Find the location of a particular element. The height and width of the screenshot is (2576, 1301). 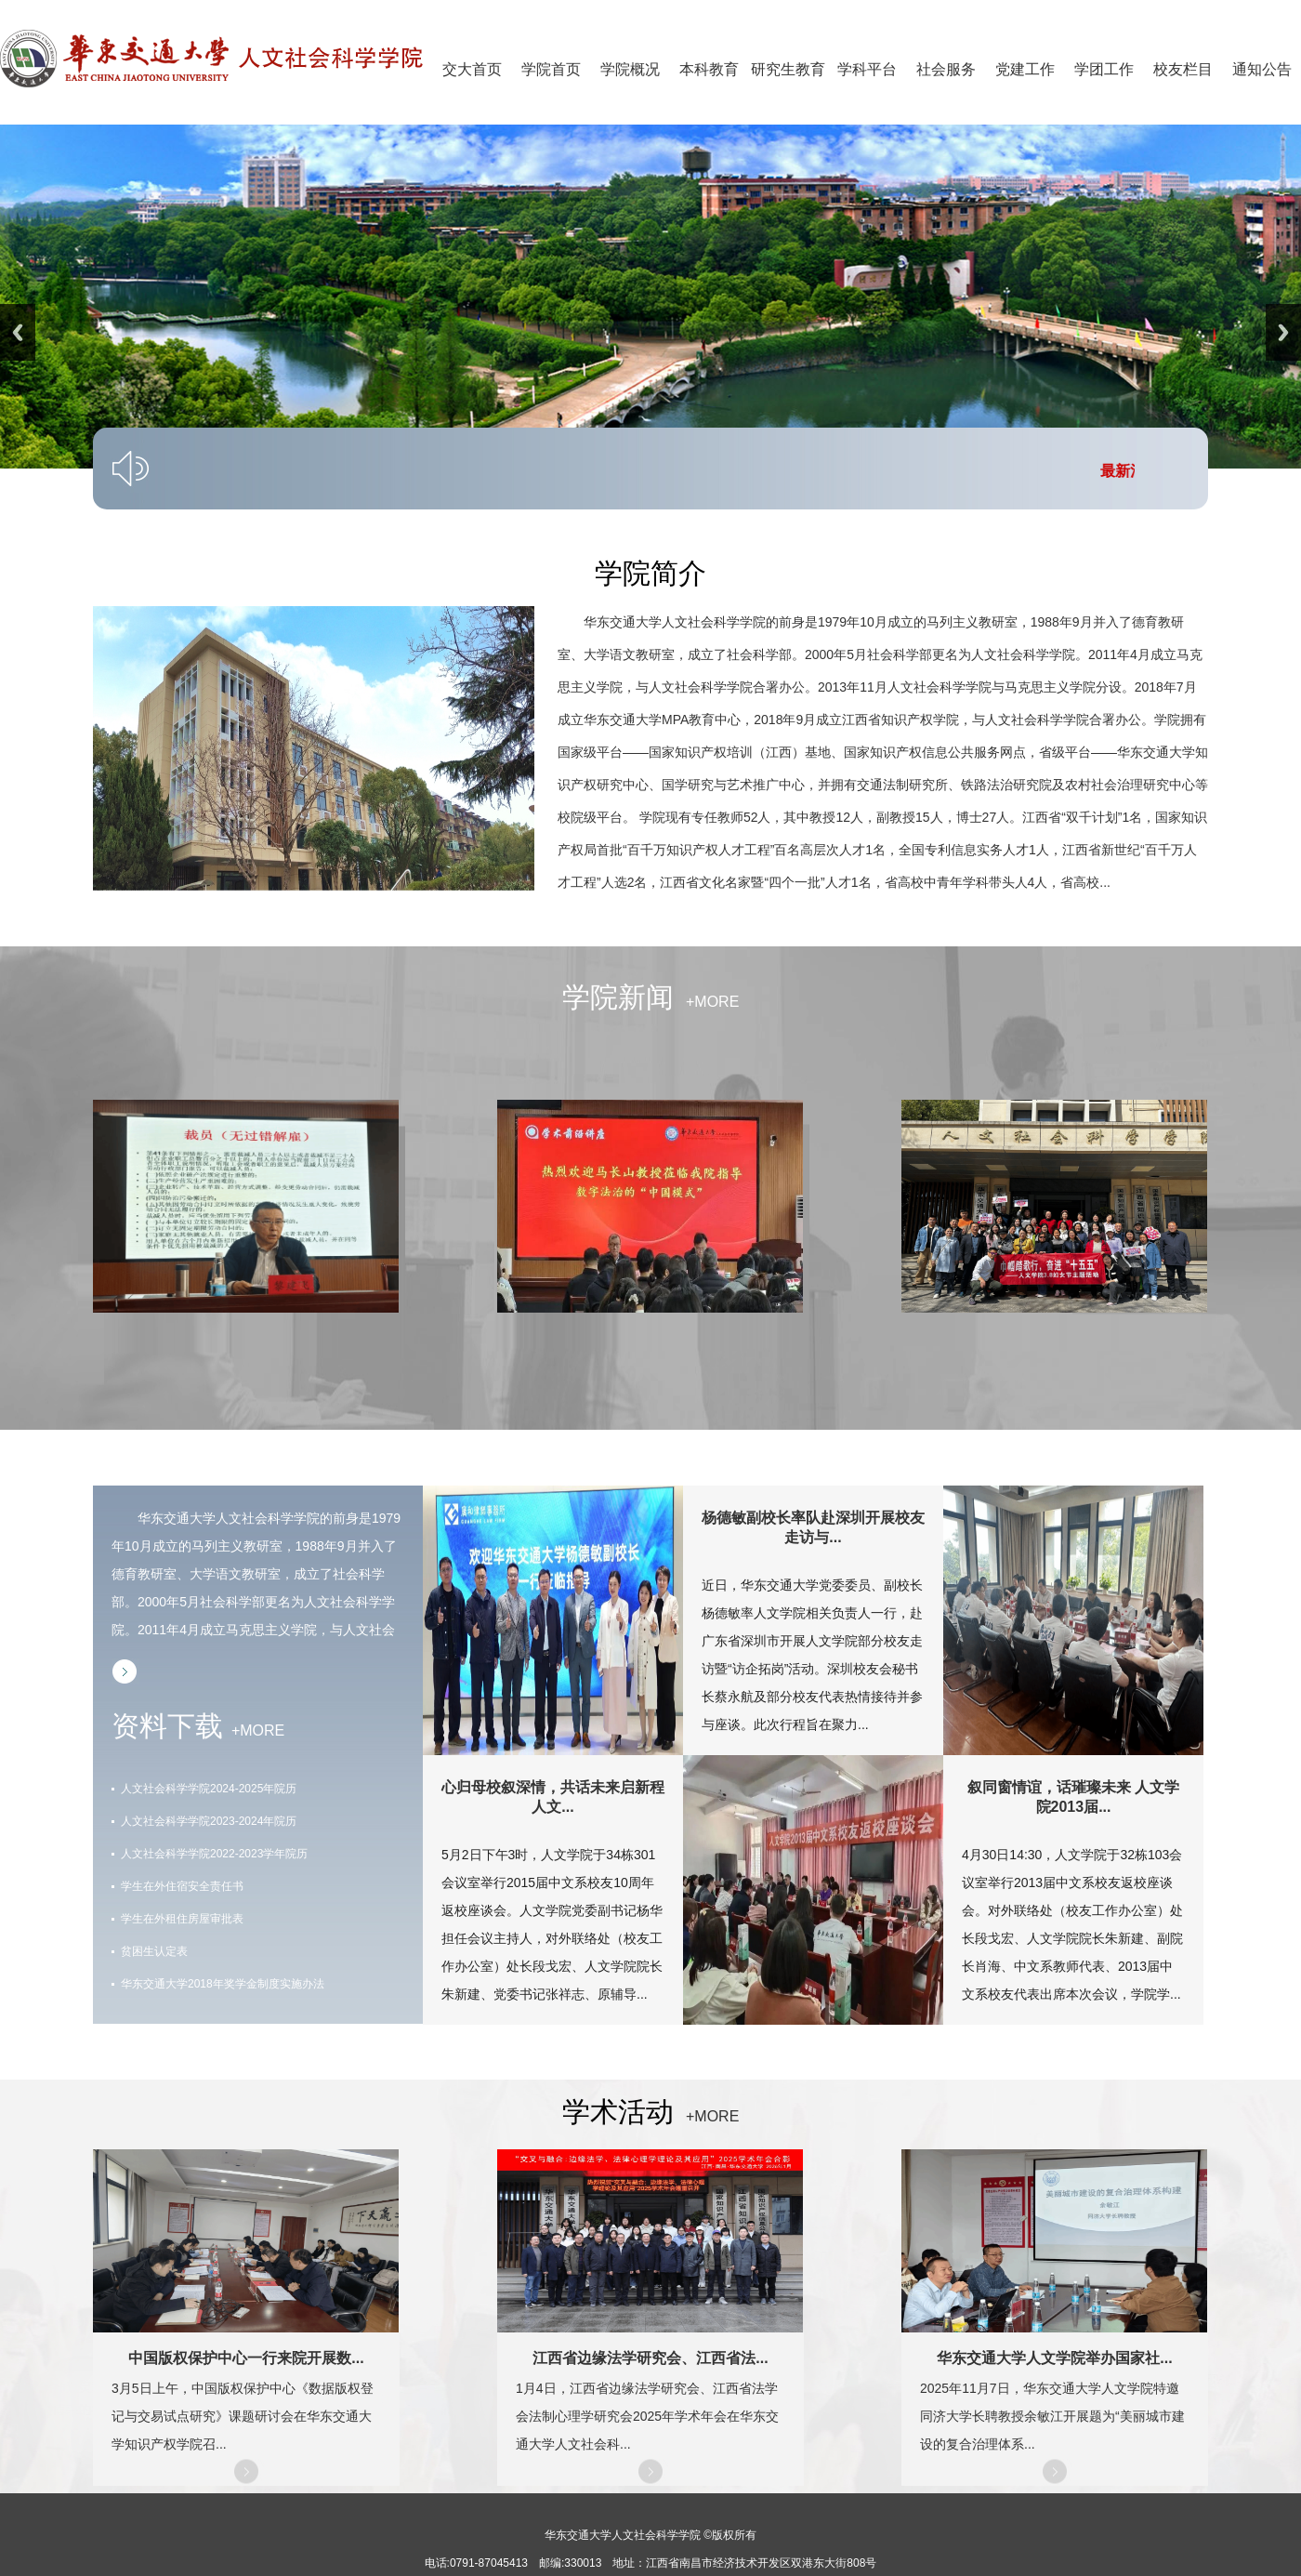

党建工作 is located at coordinates (1025, 69).